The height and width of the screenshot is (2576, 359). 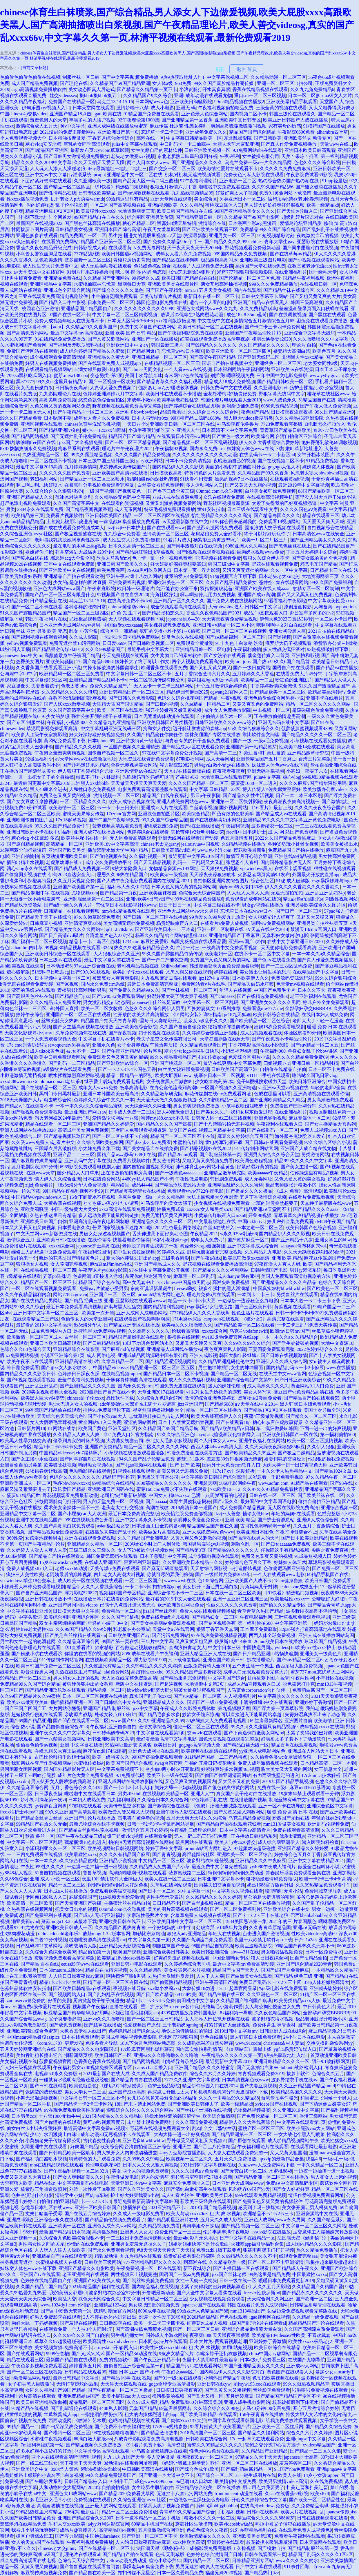 What do you see at coordinates (61, 1239) in the screenshot?
I see `亚洲欧美日韩v在线播放` at bounding box center [61, 1239].